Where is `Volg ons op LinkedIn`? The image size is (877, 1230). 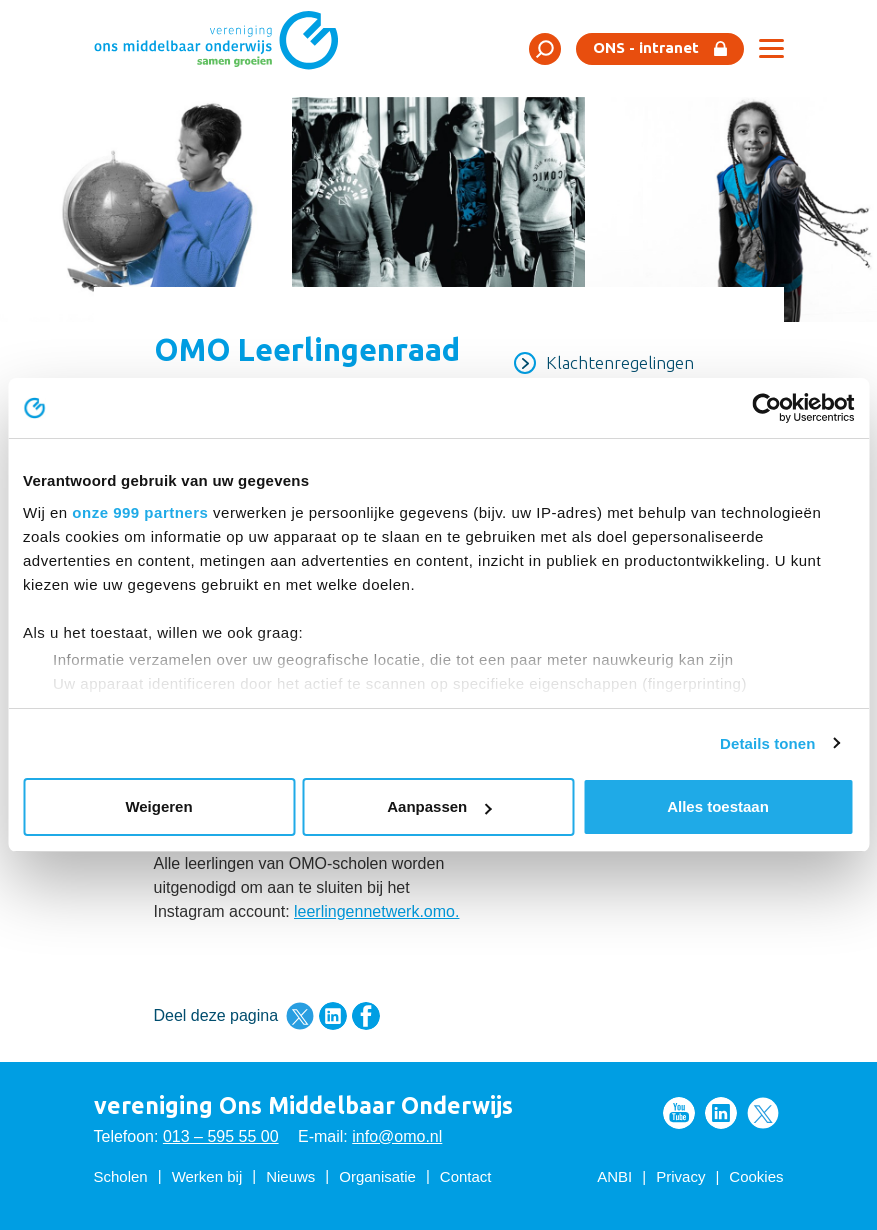
Volg ons op LinkedIn is located at coordinates (721, 1113).